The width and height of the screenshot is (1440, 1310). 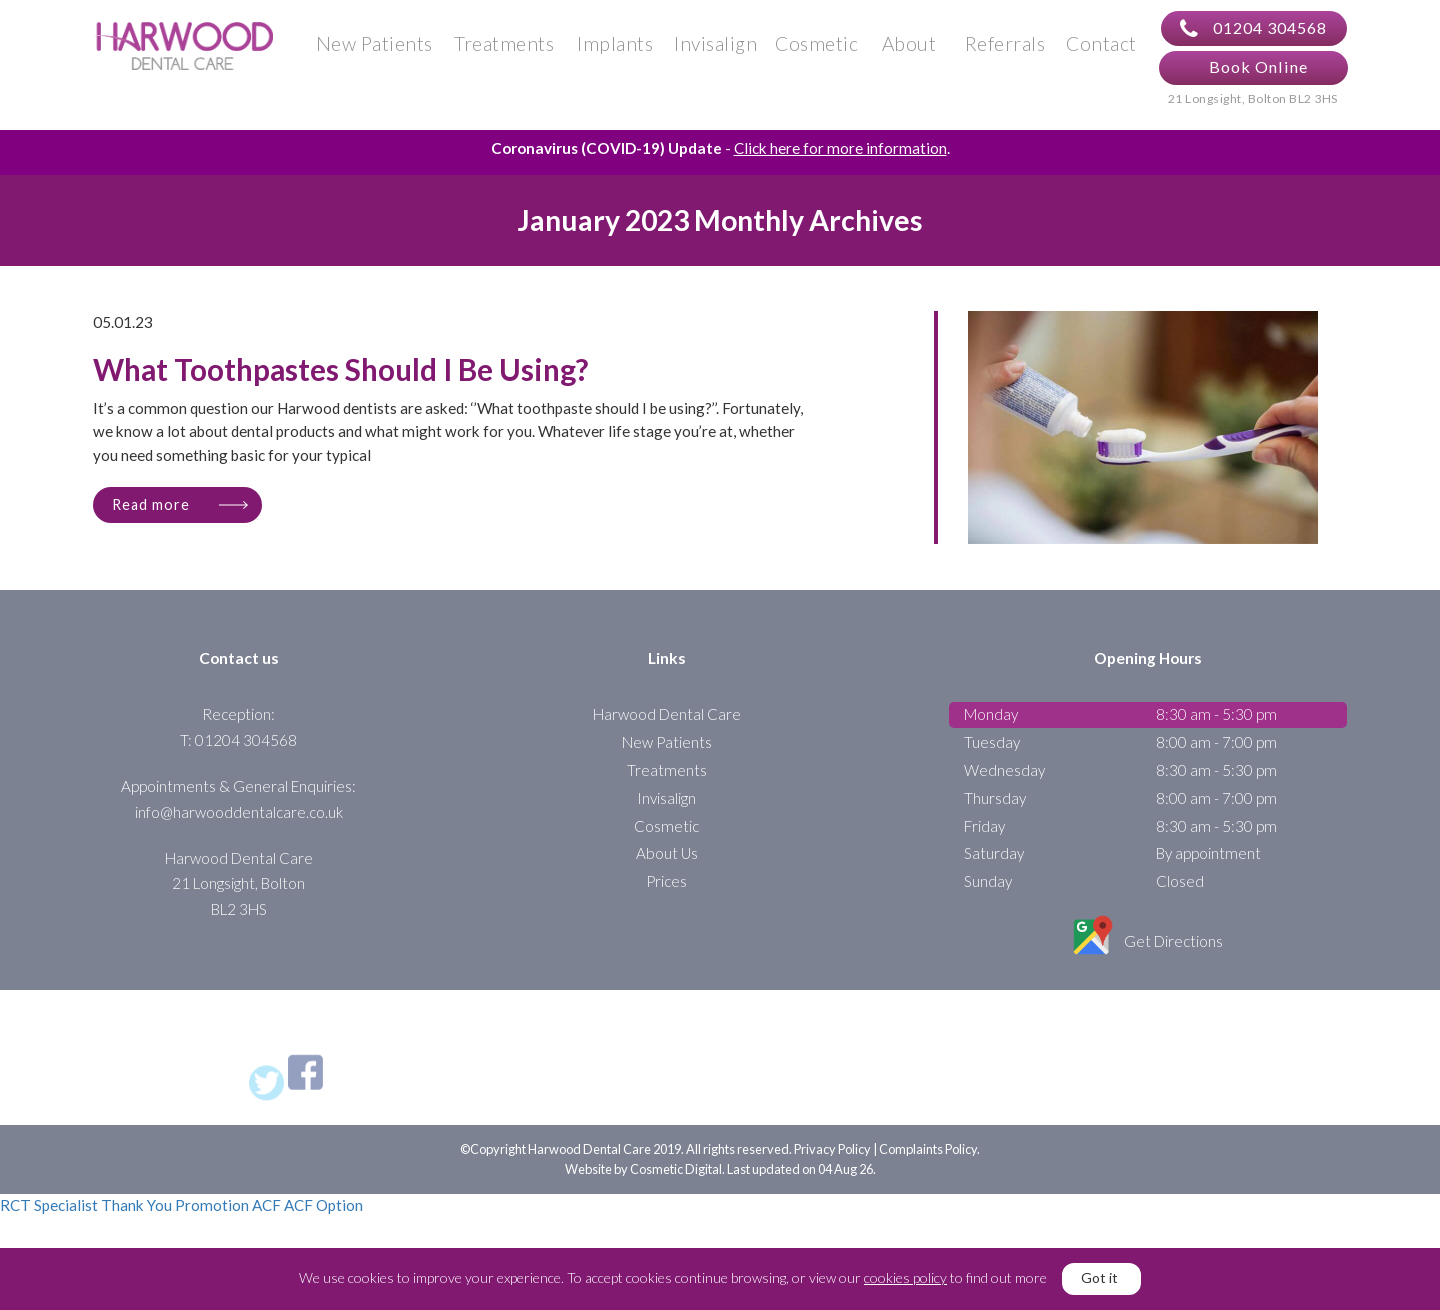 I want to click on Got it, so click(x=1099, y=1277).